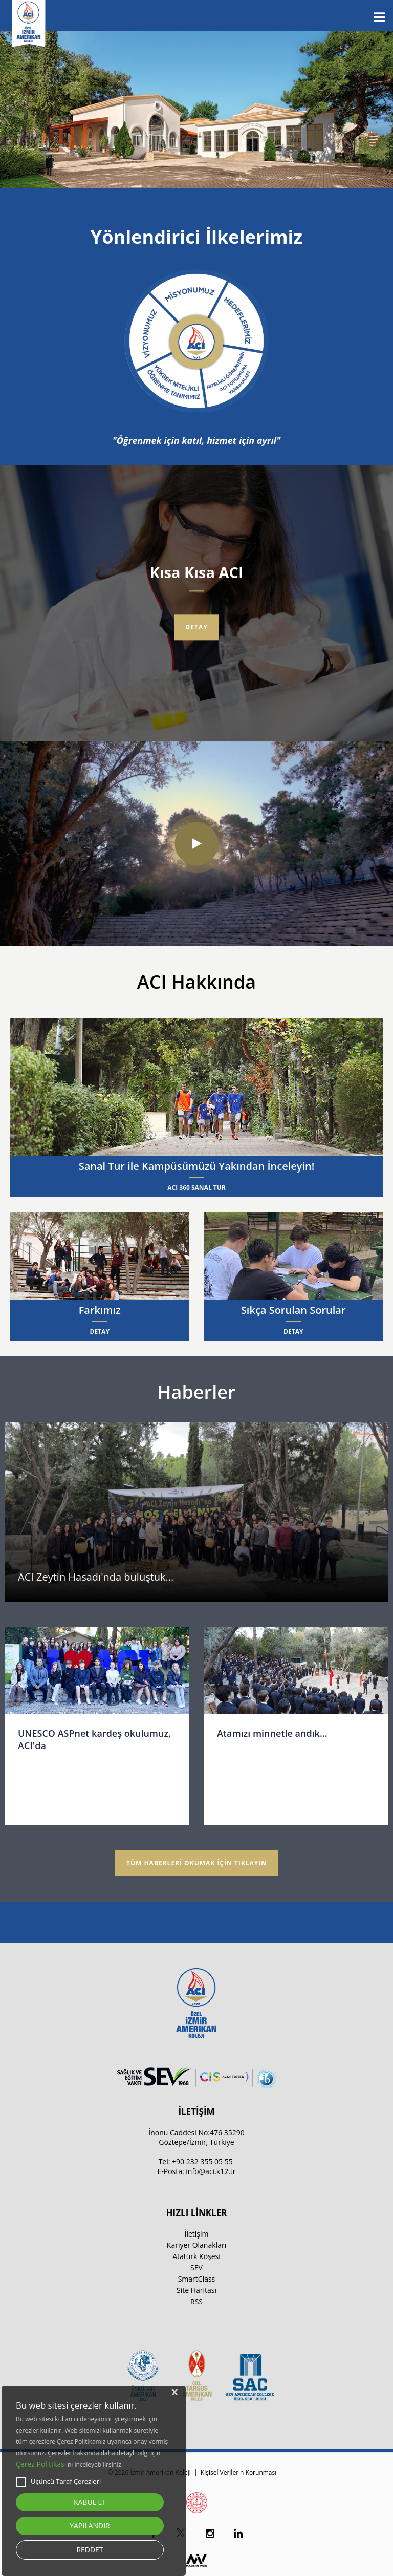 The image size is (393, 2576). I want to click on Çerez Politikası, so click(41, 2464).